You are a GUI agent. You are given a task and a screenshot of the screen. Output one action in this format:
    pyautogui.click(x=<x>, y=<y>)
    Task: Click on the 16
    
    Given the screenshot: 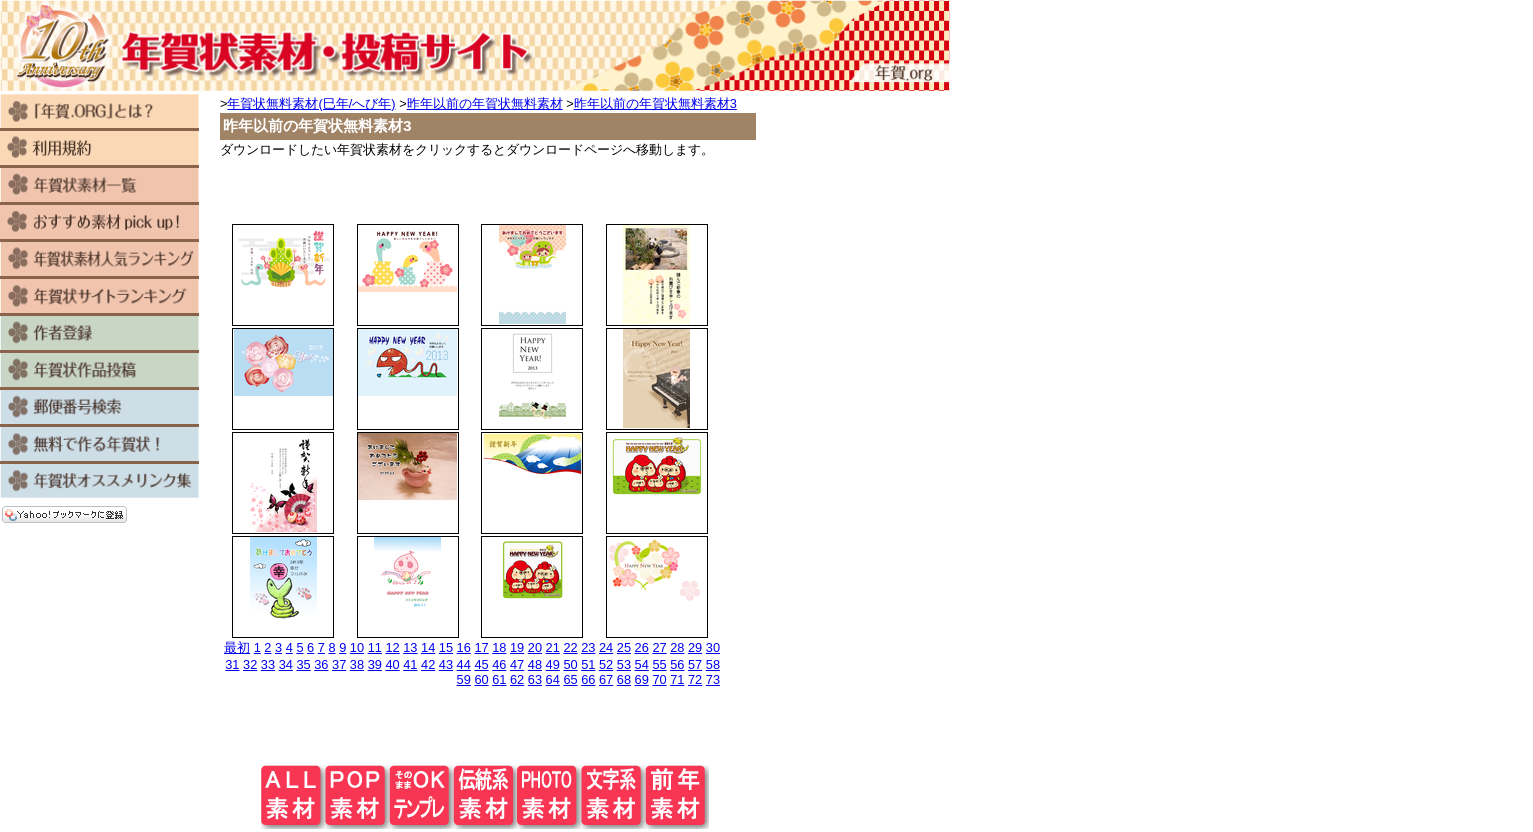 What is the action you would take?
    pyautogui.click(x=464, y=647)
    